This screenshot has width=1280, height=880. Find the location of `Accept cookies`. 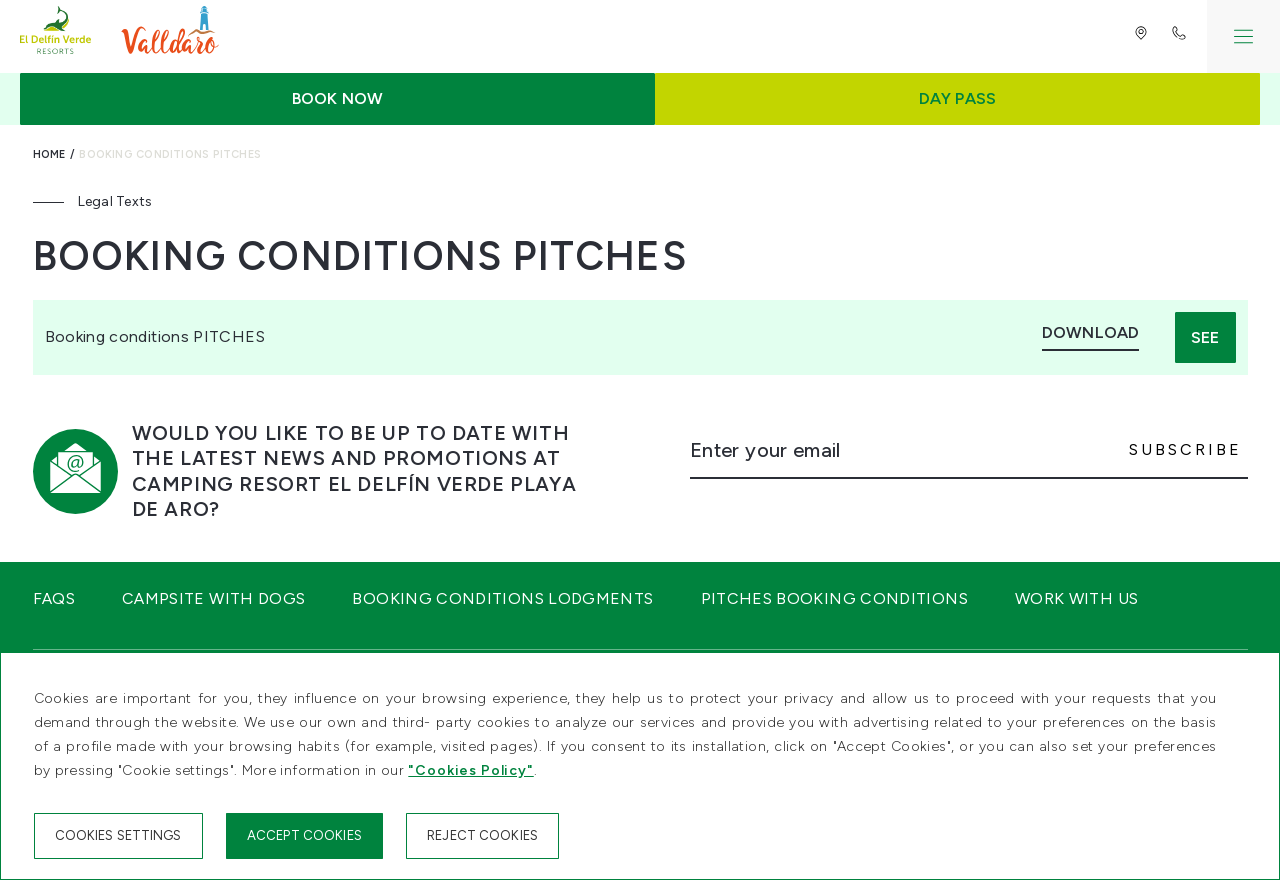

Accept cookies is located at coordinates (304, 835).